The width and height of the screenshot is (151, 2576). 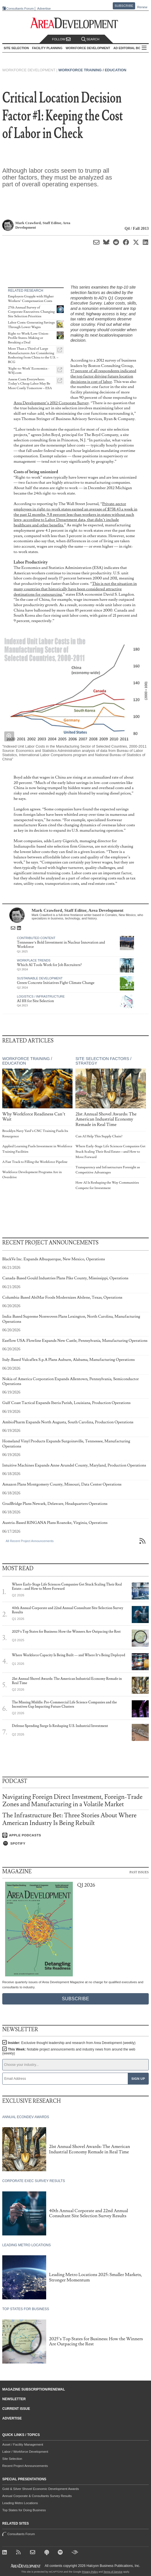 I want to click on Insider:, so click(x=71, y=2043).